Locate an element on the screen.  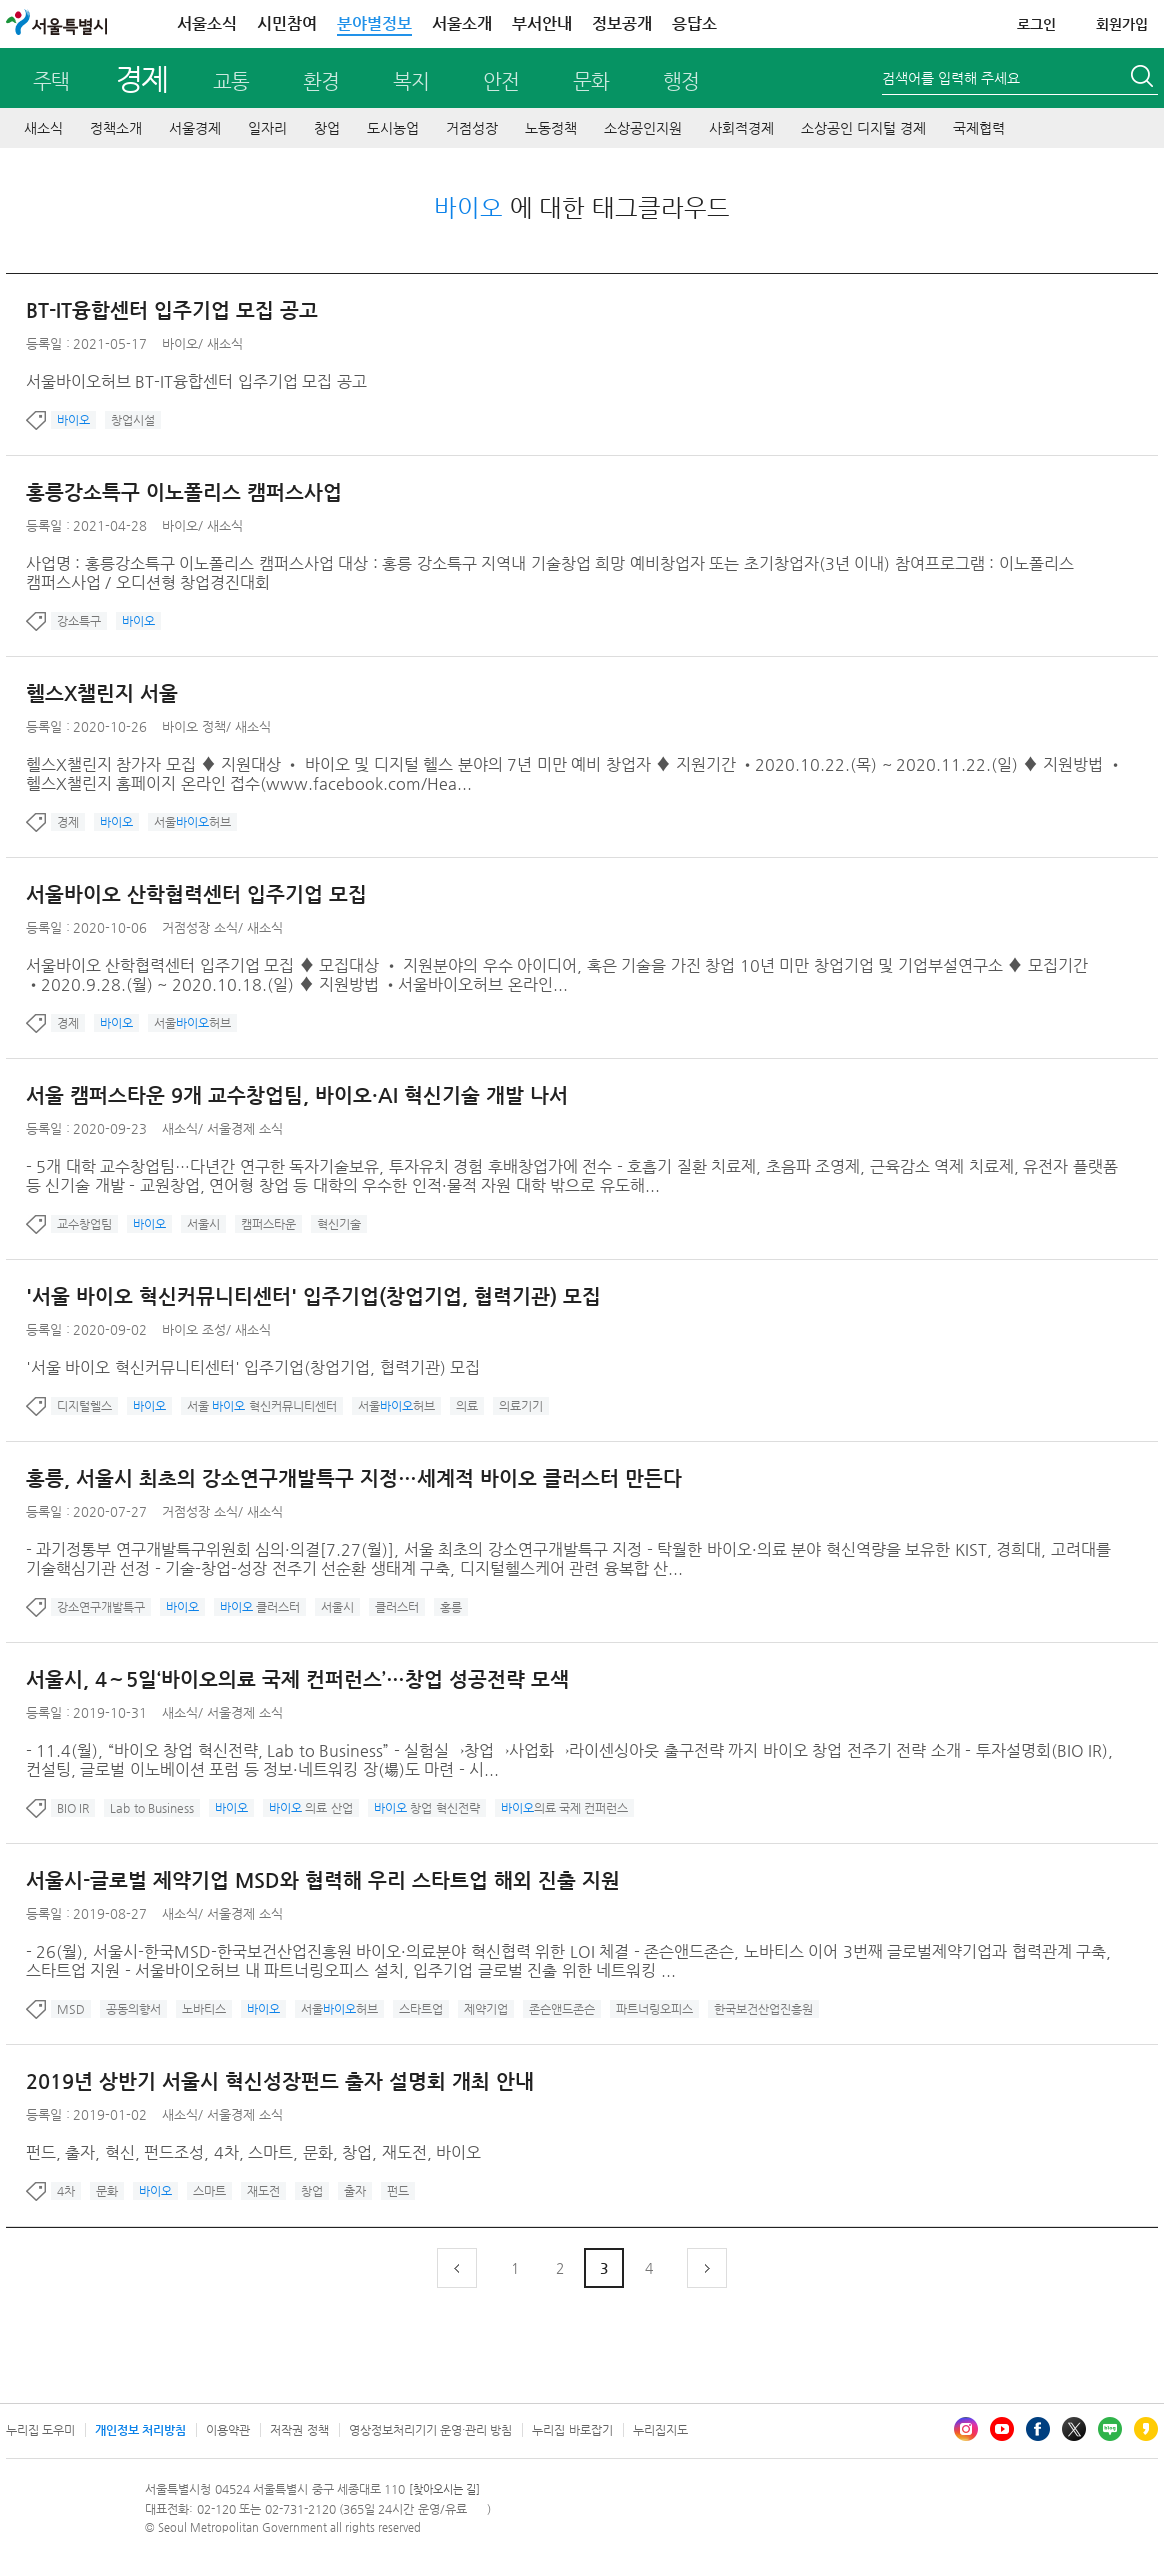
펀드, 출자, 혁신, 펀드조성, 4차, 스마트, 문화, 창업, 재도전, 바이오 is located at coordinates (253, 2152).